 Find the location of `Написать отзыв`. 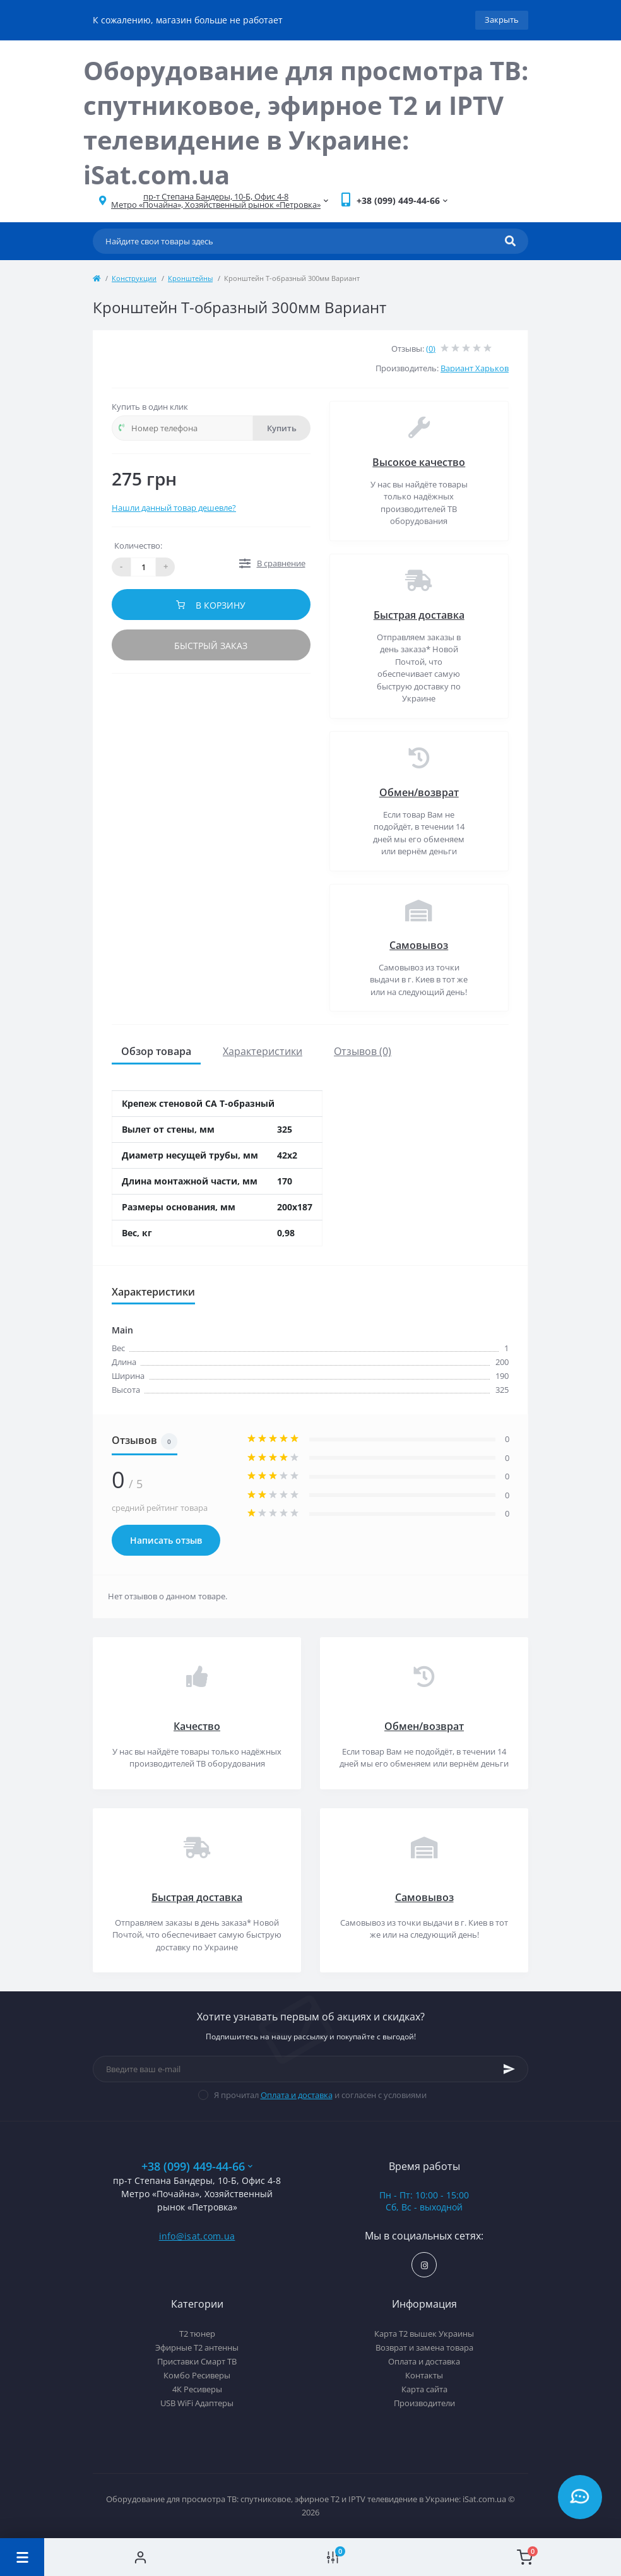

Написать отзыв is located at coordinates (166, 1540).